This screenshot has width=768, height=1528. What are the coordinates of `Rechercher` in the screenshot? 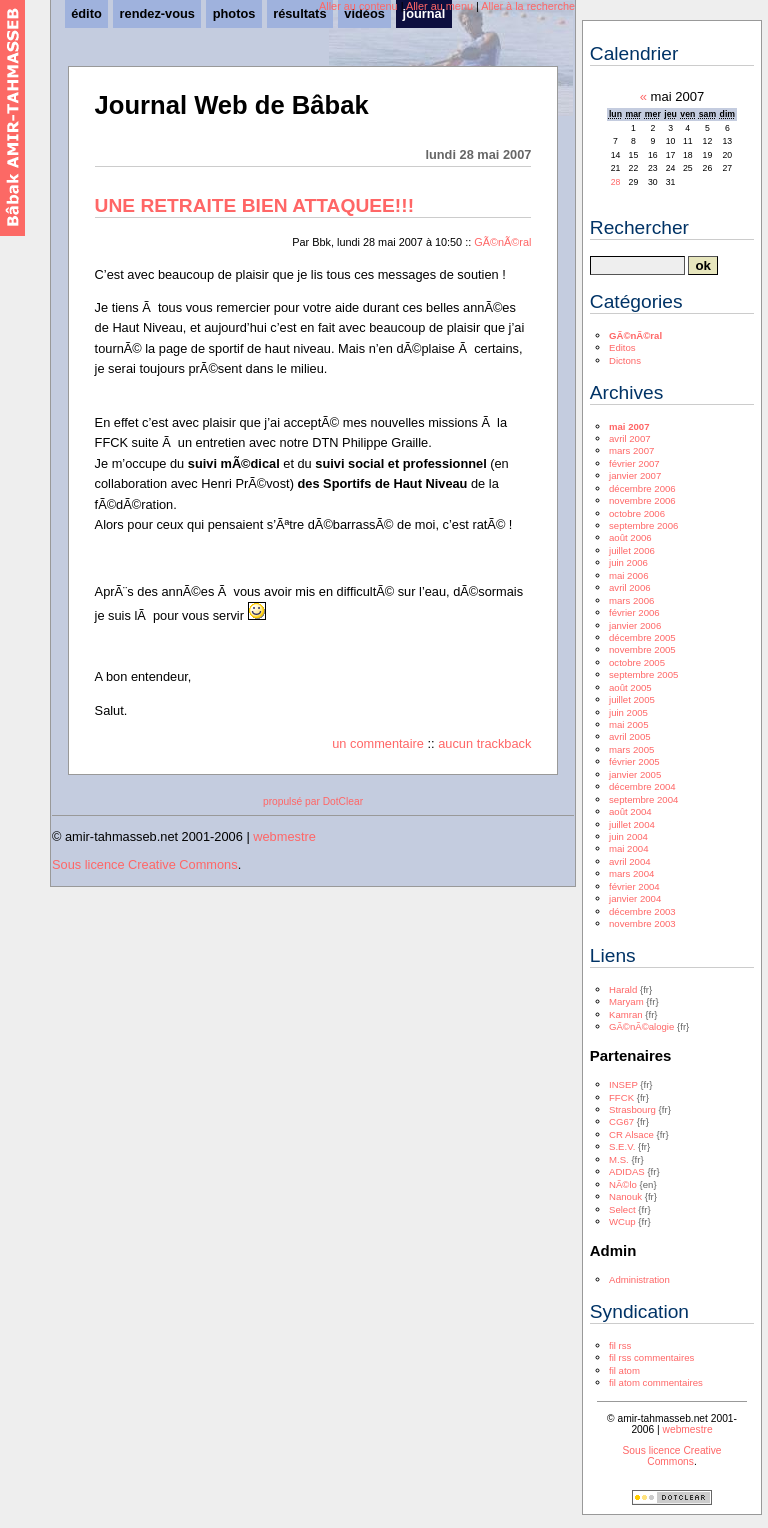 It's located at (639, 227).